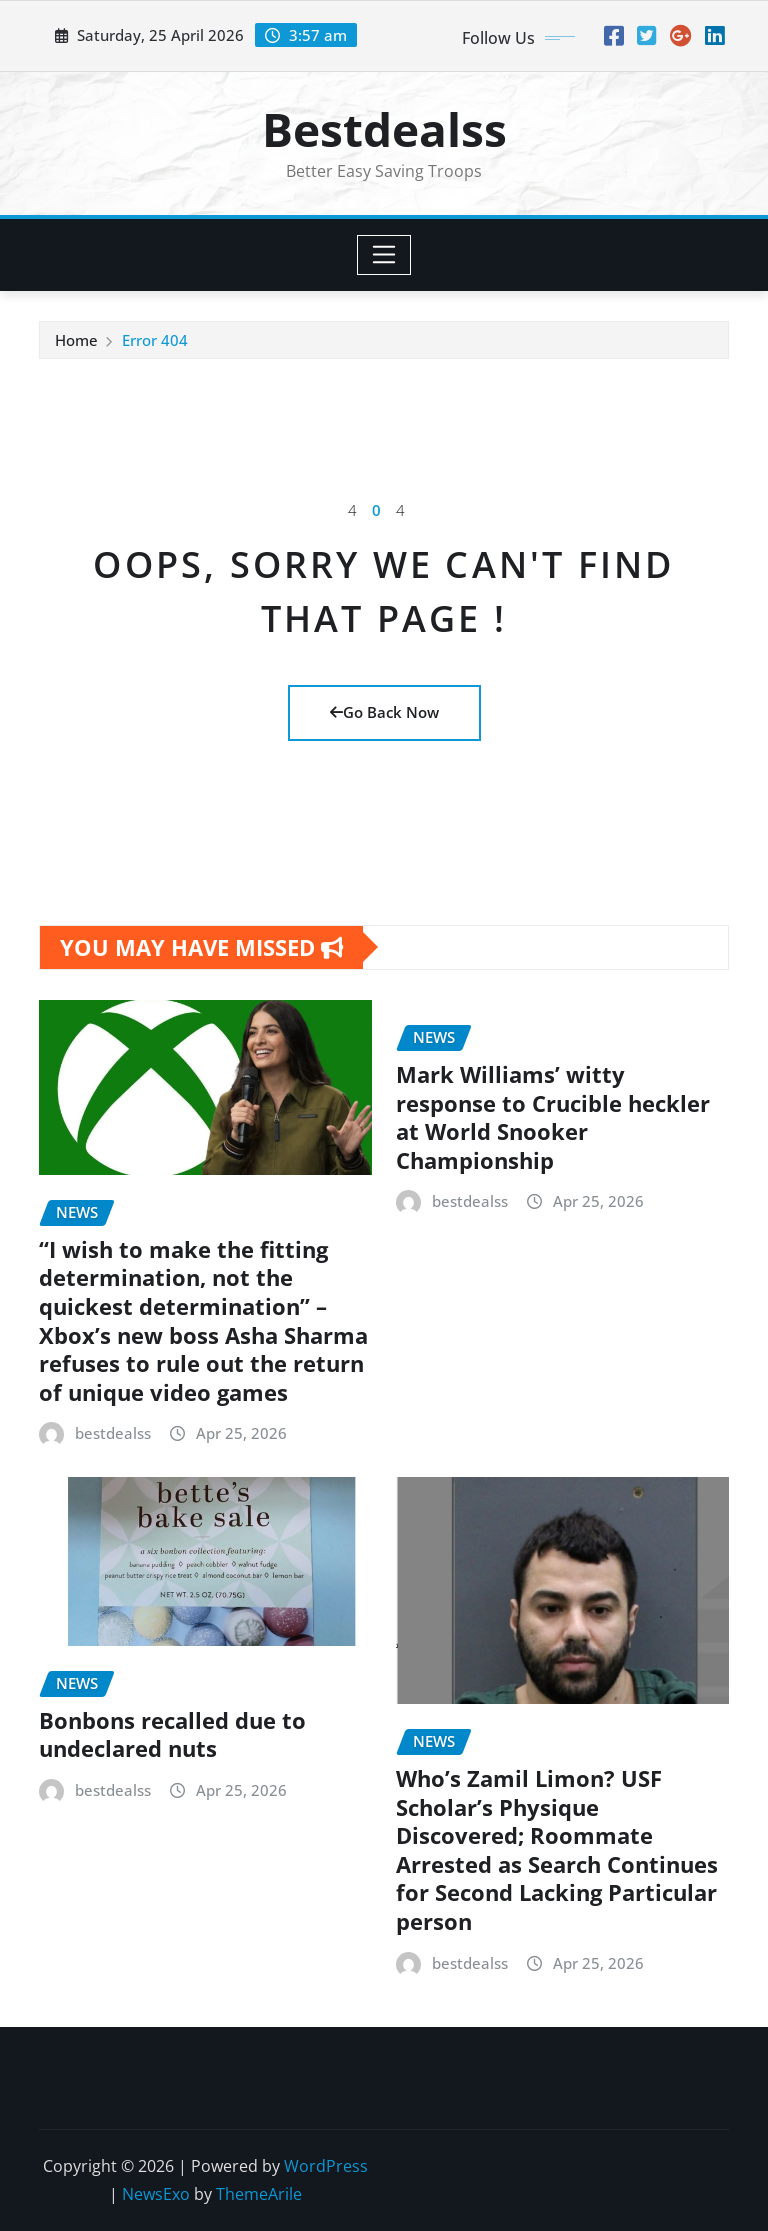 The width and height of the screenshot is (768, 2231). Describe the element at coordinates (172, 1734) in the screenshot. I see `Bonbons recalled due to undeclared nuts` at that location.